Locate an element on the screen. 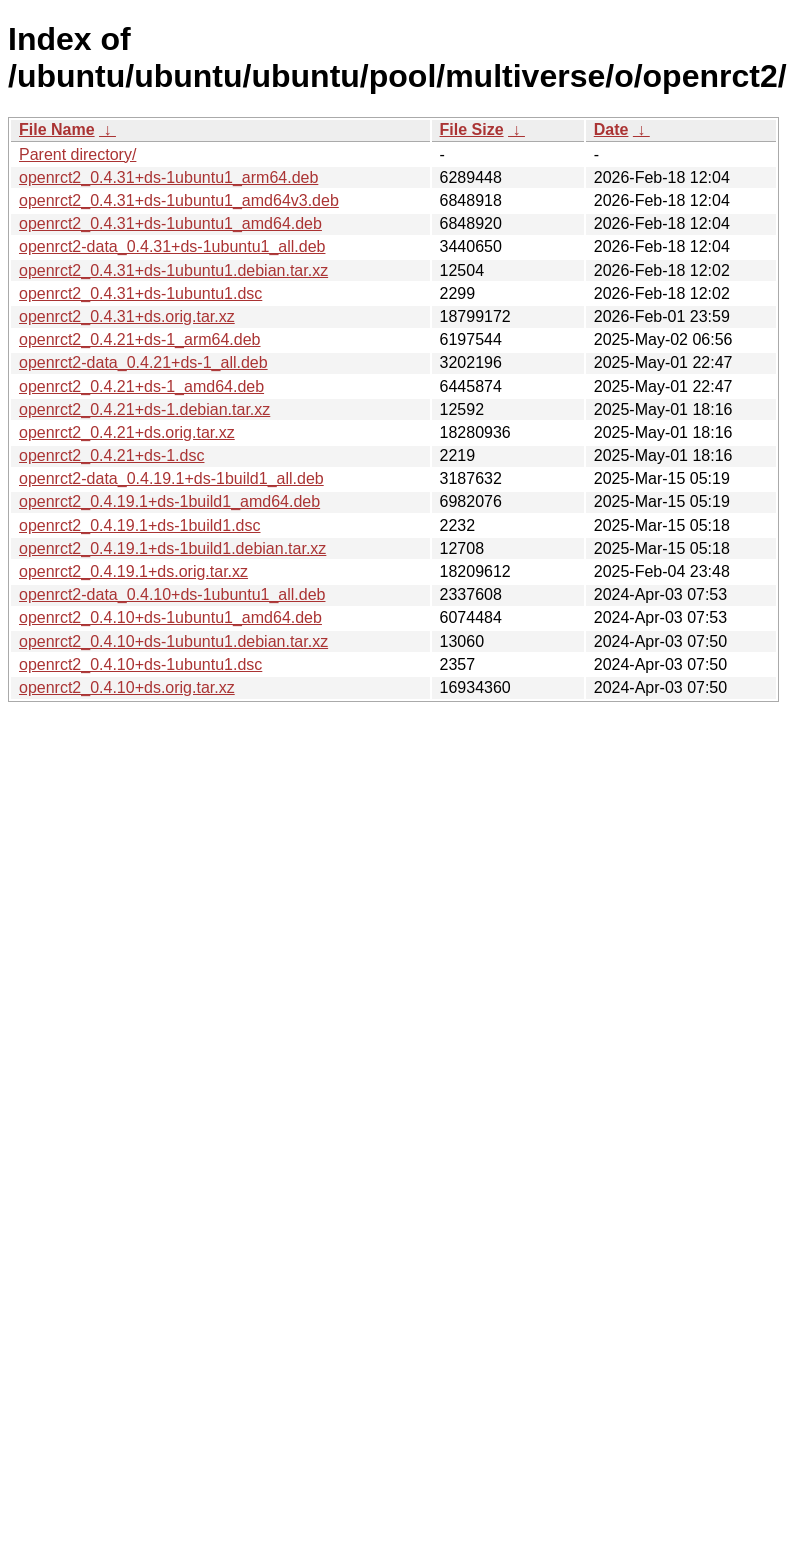 This screenshot has height=1556, width=787. openrct2_0.4.31+ds-1ubuntu1.debian.tar.xz is located at coordinates (173, 270).